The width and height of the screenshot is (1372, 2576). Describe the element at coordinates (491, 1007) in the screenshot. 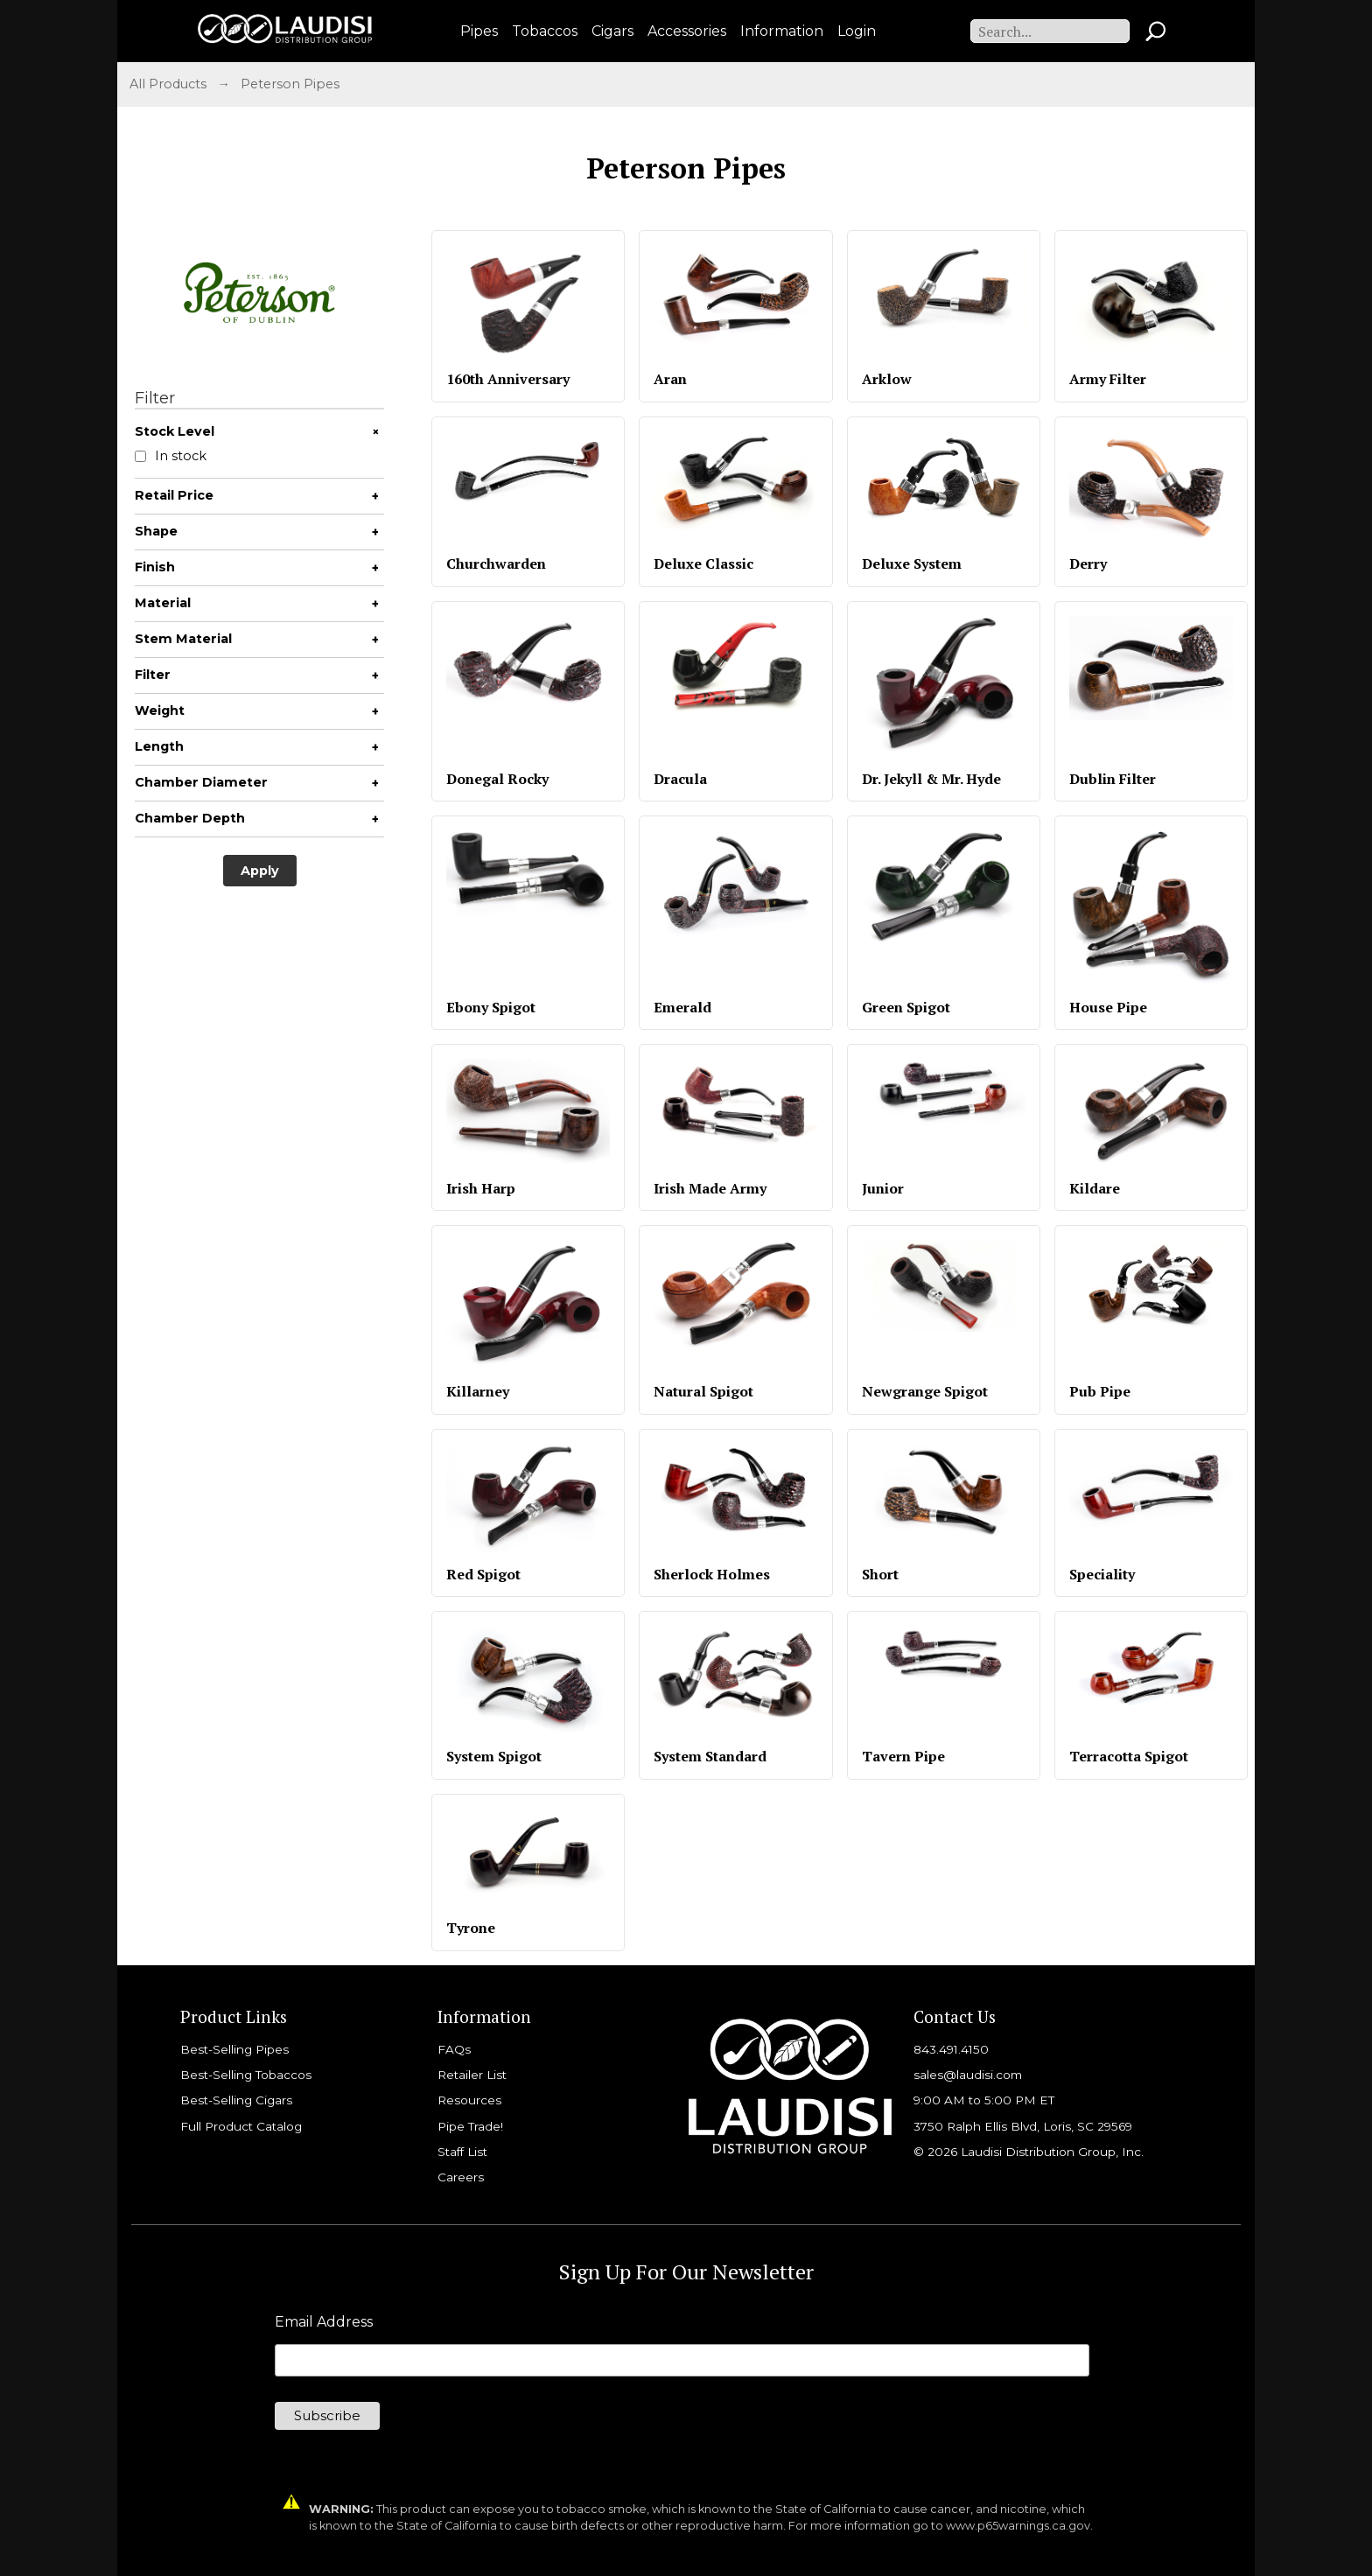

I see `Ebony Spigot` at that location.